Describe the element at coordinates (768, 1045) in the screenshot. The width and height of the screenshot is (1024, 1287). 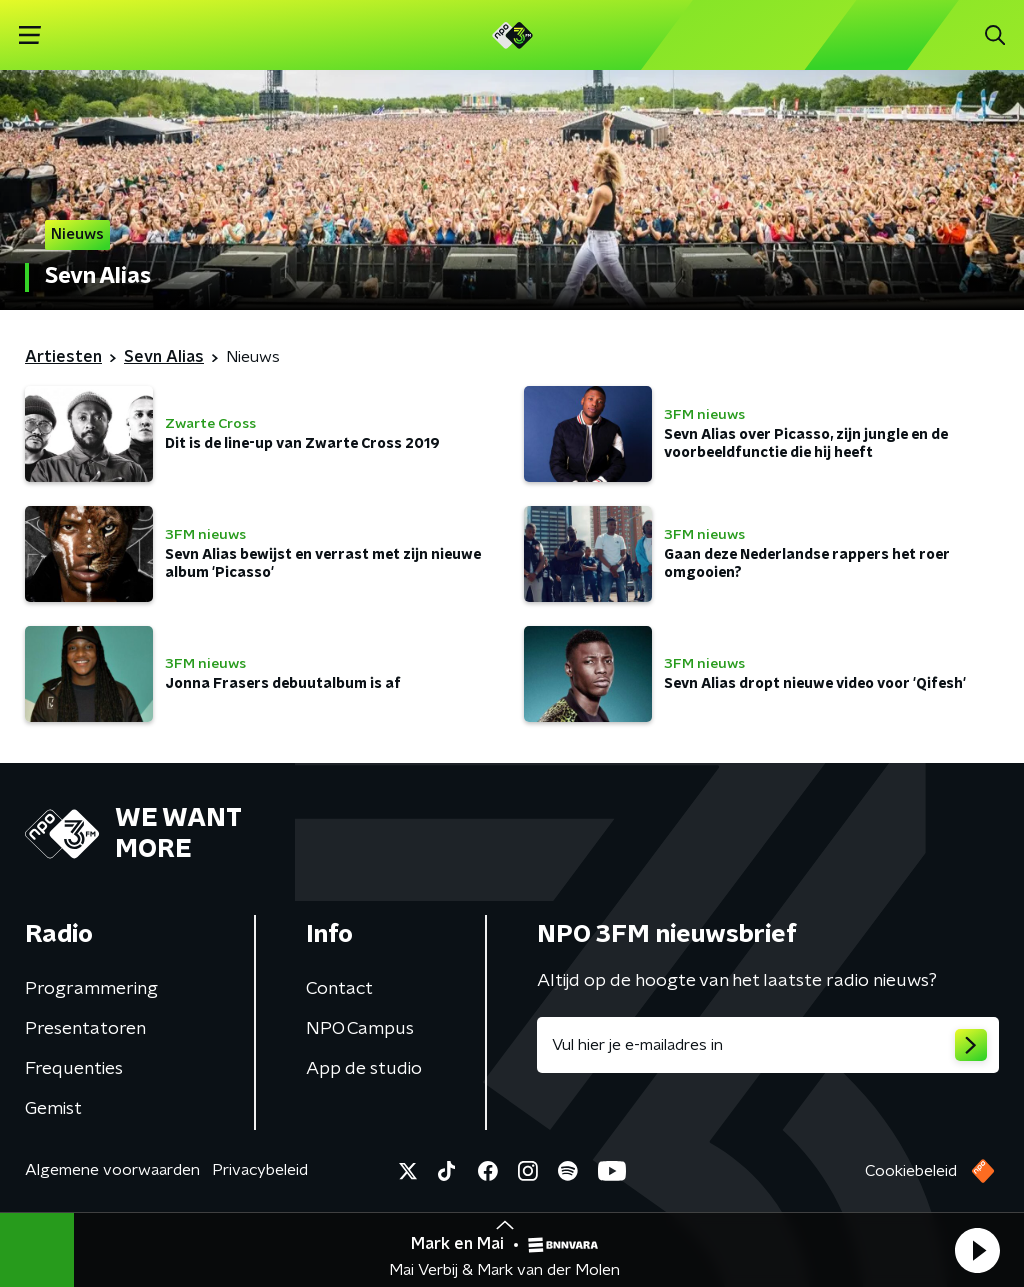
I see `[emailadres voor nieuwsbrief]` at that location.